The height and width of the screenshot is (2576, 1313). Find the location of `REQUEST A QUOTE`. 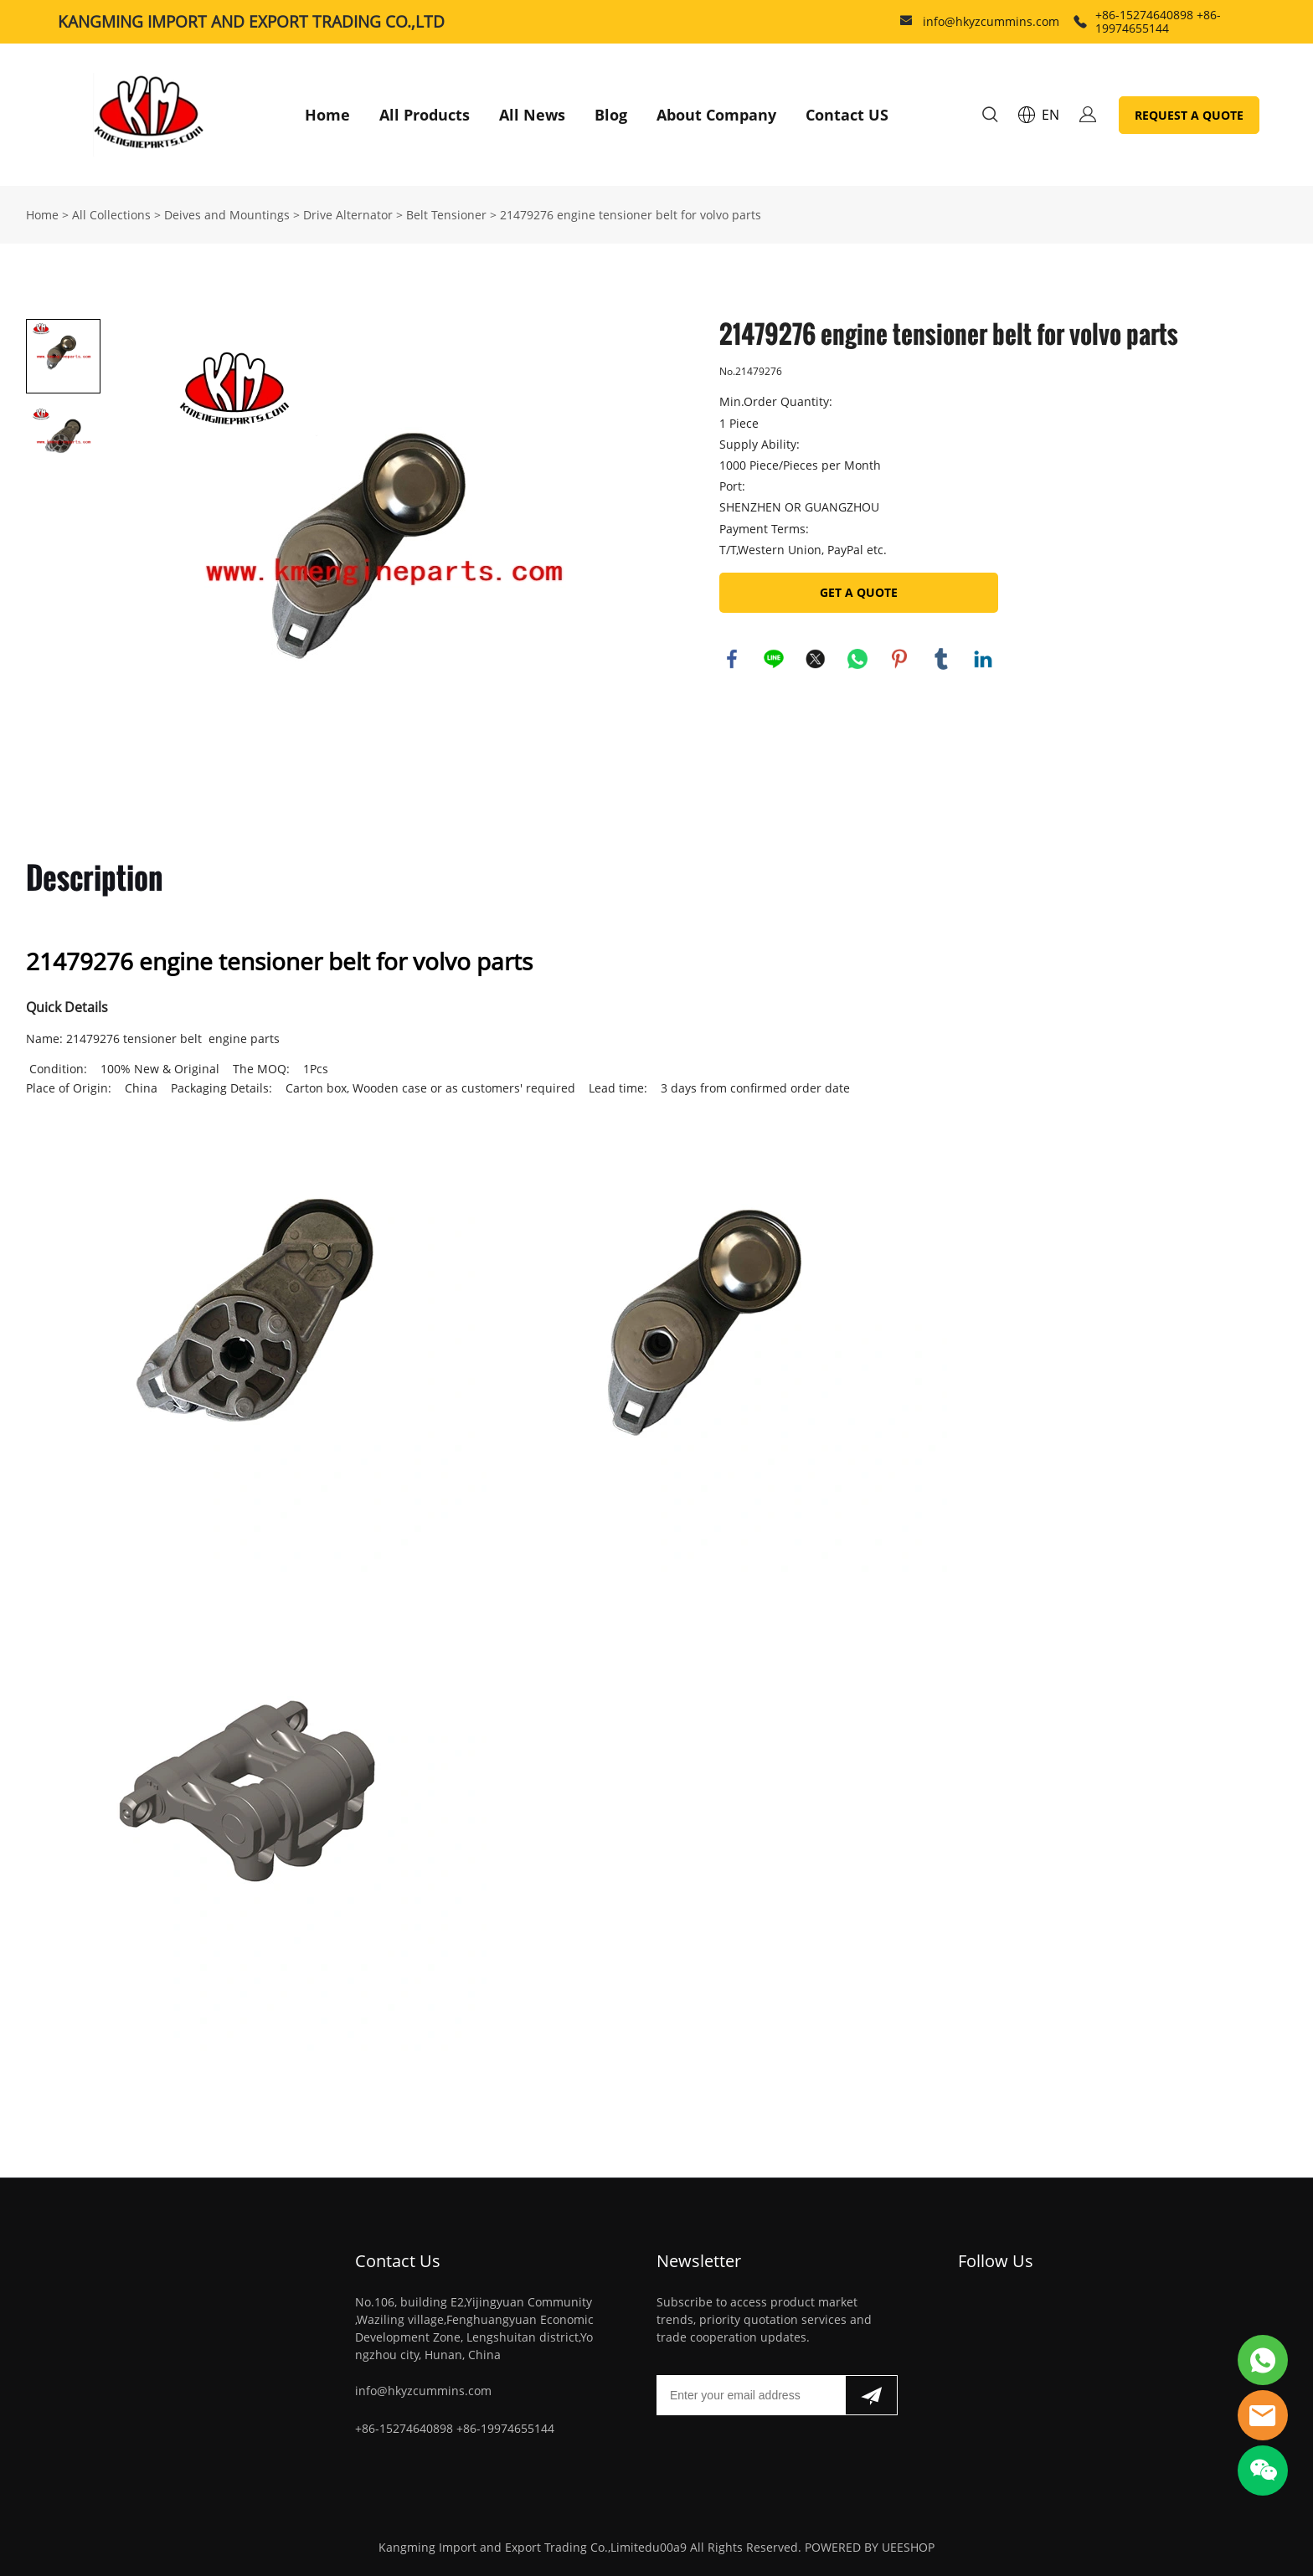

REQUEST A QUOTE is located at coordinates (1189, 115).